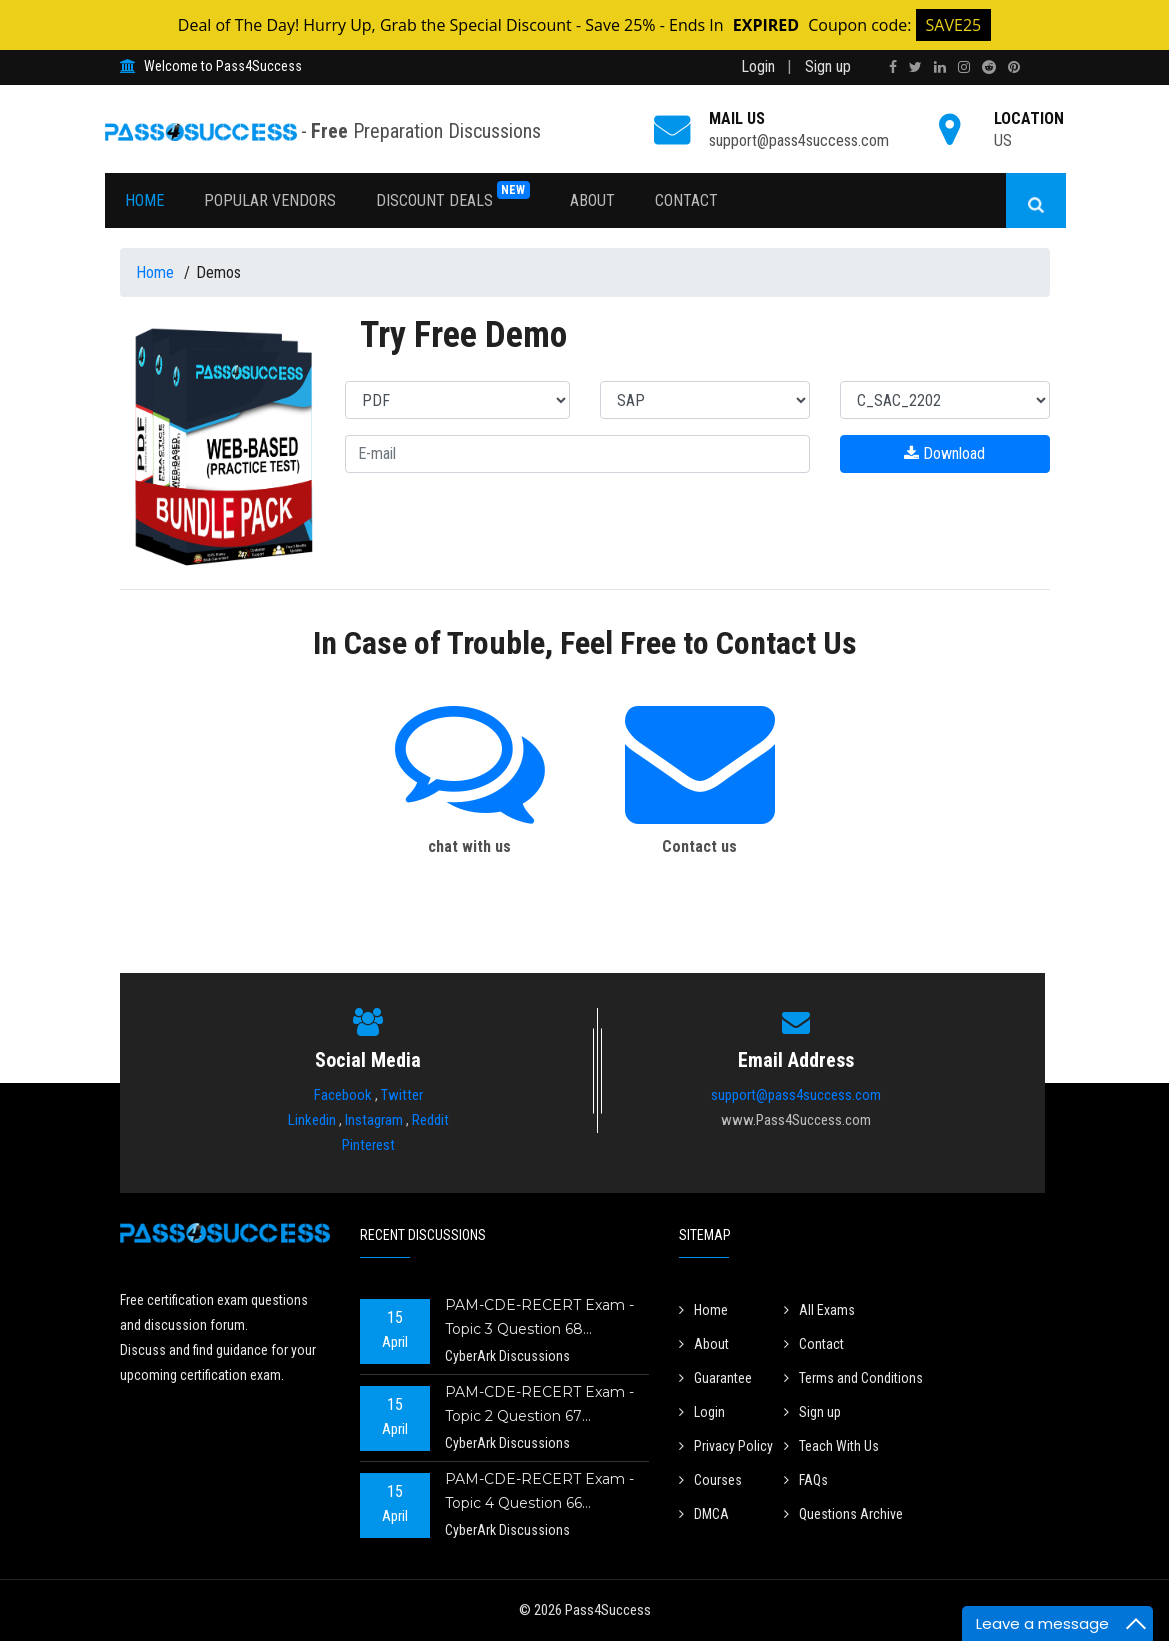  I want to click on Teach With Us, so click(831, 1446).